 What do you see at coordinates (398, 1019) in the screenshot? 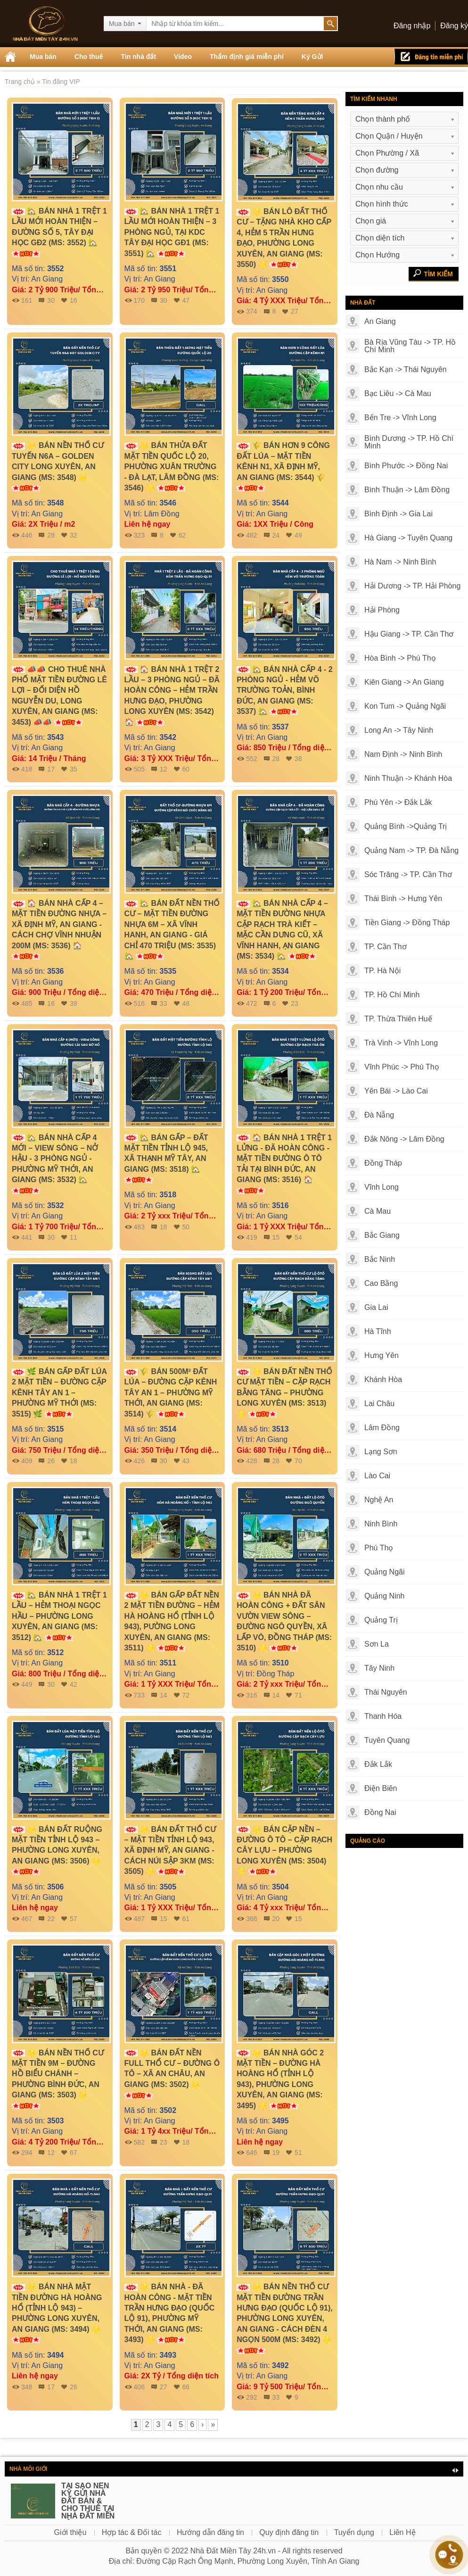
I see `TP. Thừa Thiên Huế` at bounding box center [398, 1019].